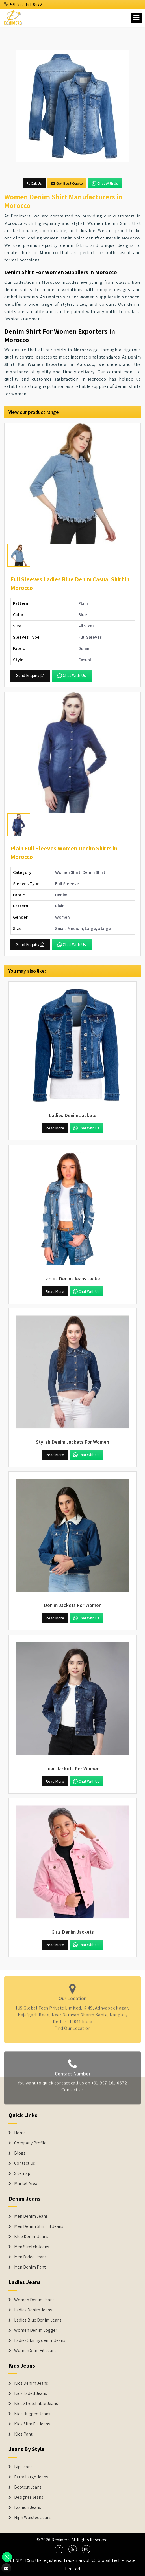 The image size is (145, 2576). What do you see at coordinates (30, 2267) in the screenshot?
I see `Men Denim Pant [Denim Jeans]` at bounding box center [30, 2267].